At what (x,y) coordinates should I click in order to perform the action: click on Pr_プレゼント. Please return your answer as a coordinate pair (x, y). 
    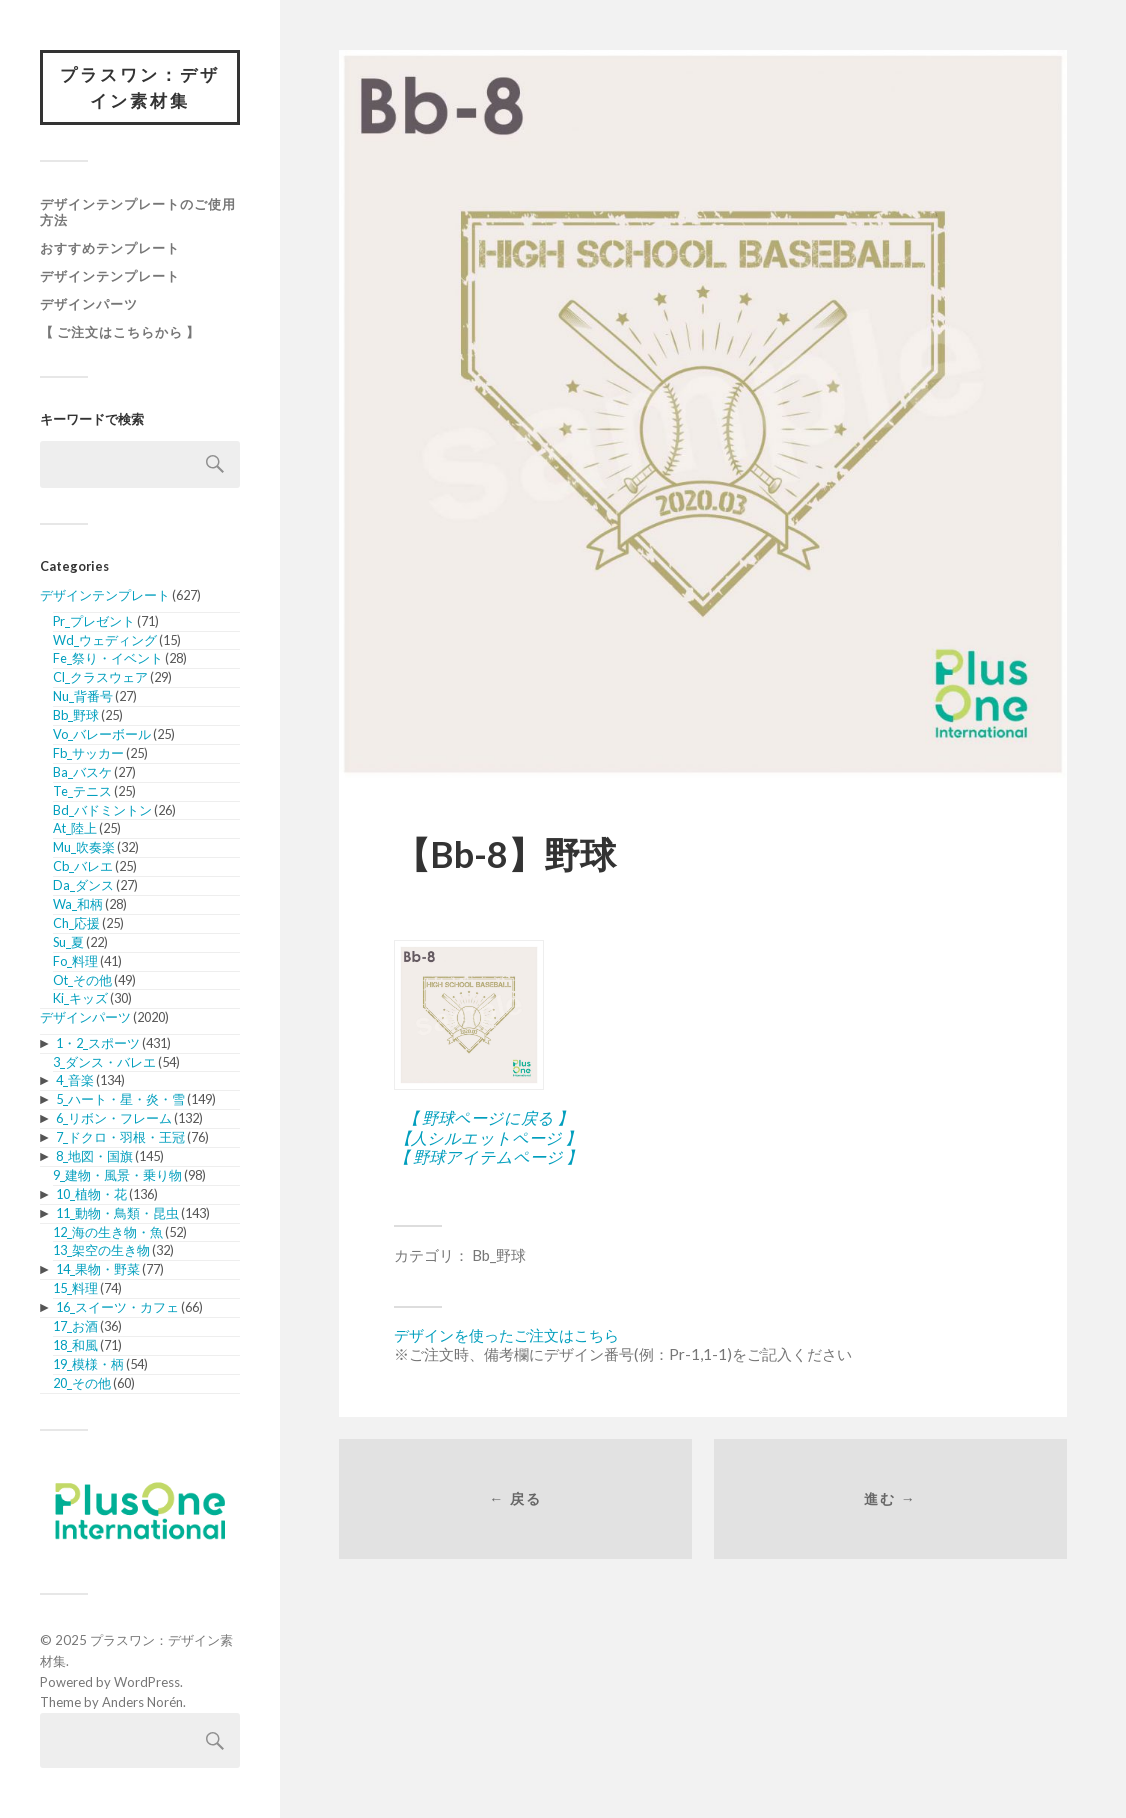
    Looking at the image, I should click on (94, 621).